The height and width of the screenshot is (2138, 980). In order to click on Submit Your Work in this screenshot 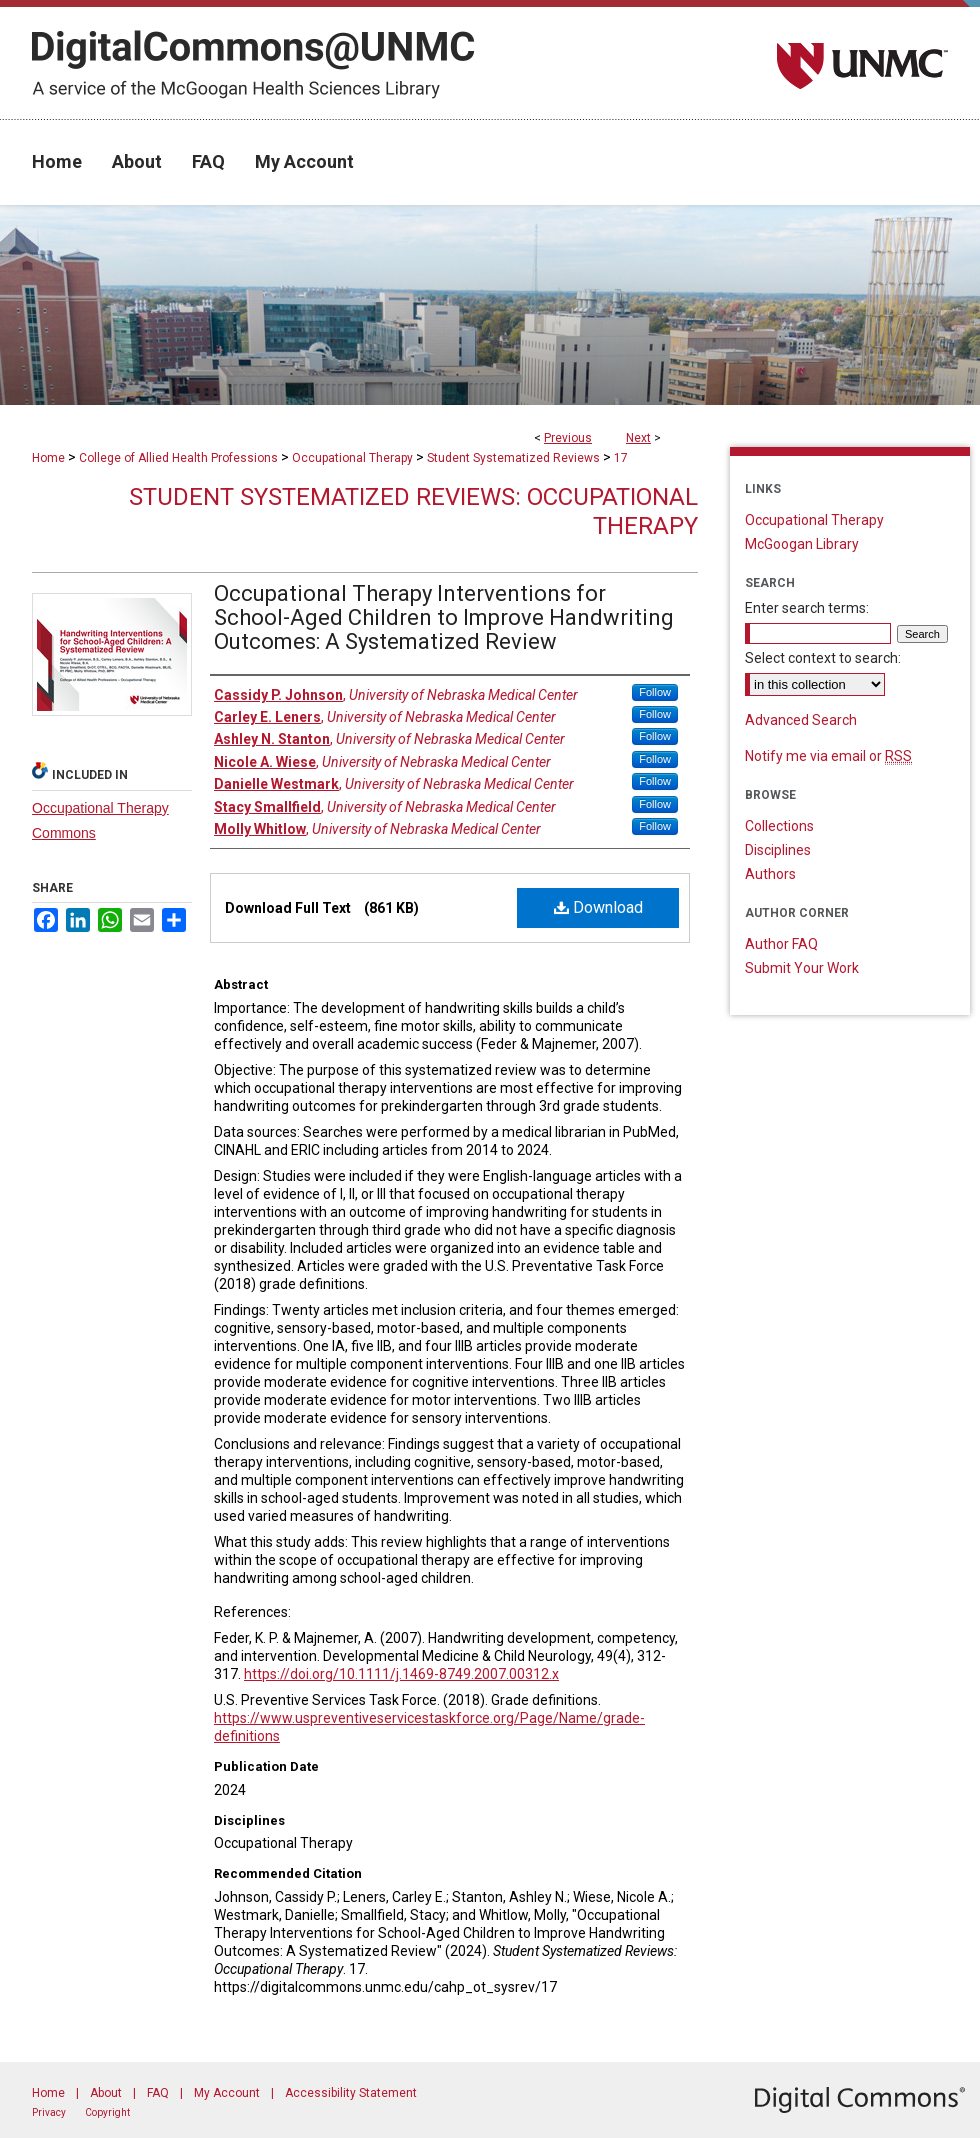, I will do `click(802, 968)`.